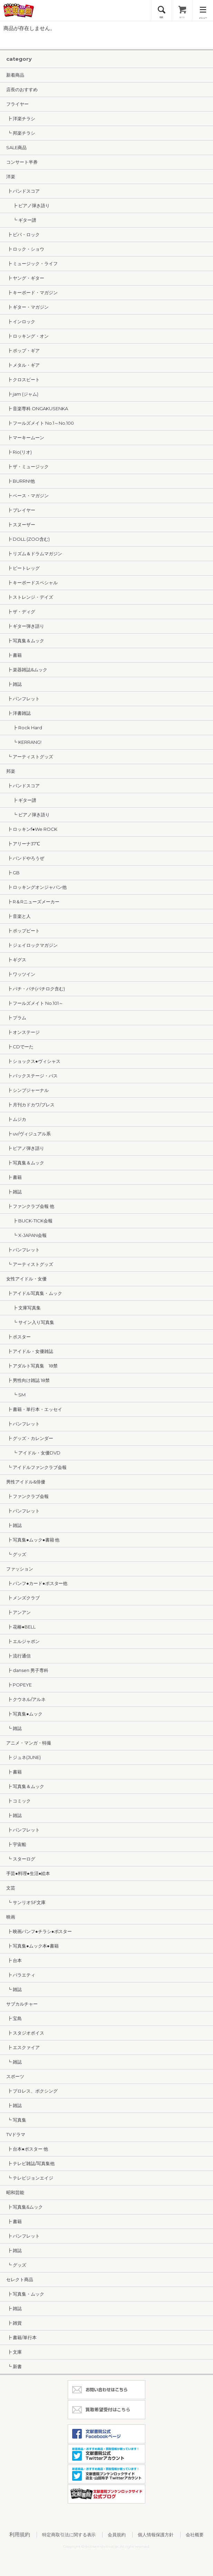  I want to click on ┗ ギター譜, so click(21, 220).